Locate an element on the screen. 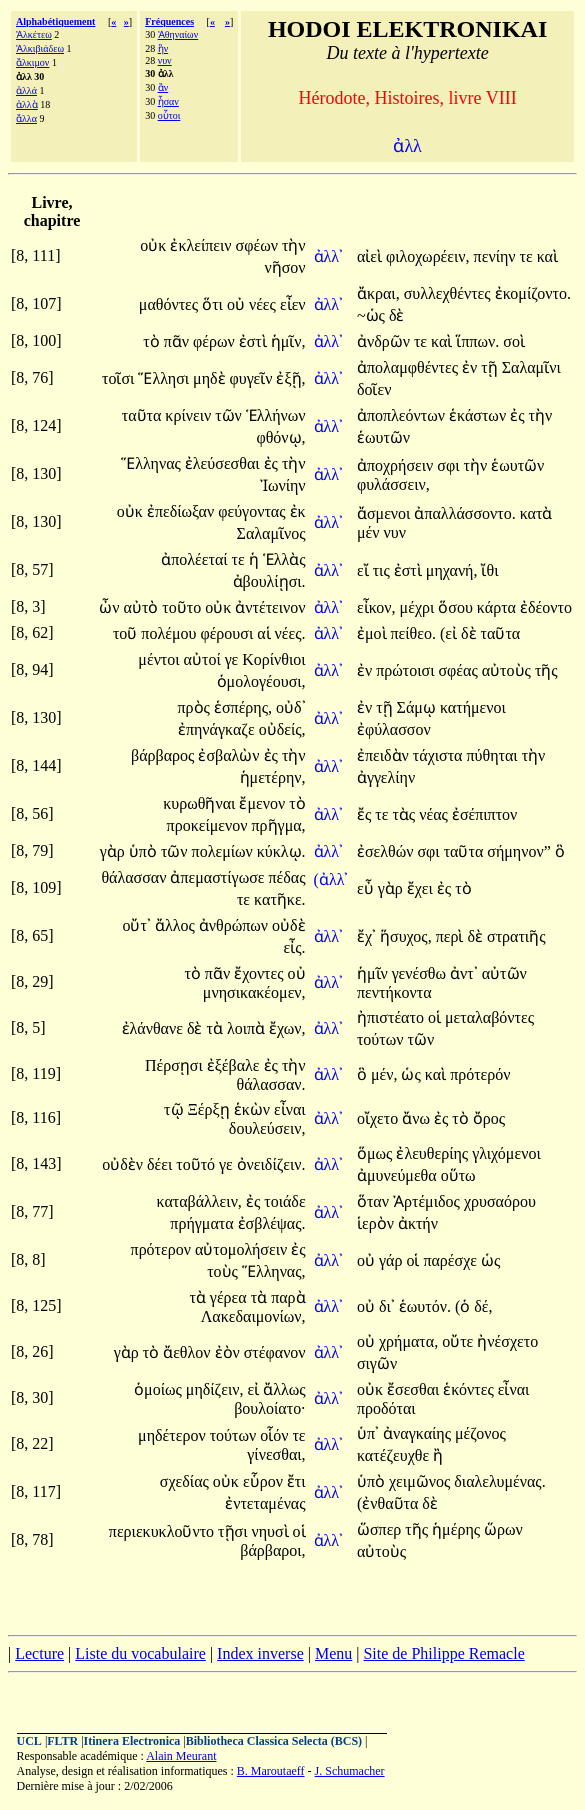 The height and width of the screenshot is (1810, 585). τῆς is located at coordinates (546, 670).